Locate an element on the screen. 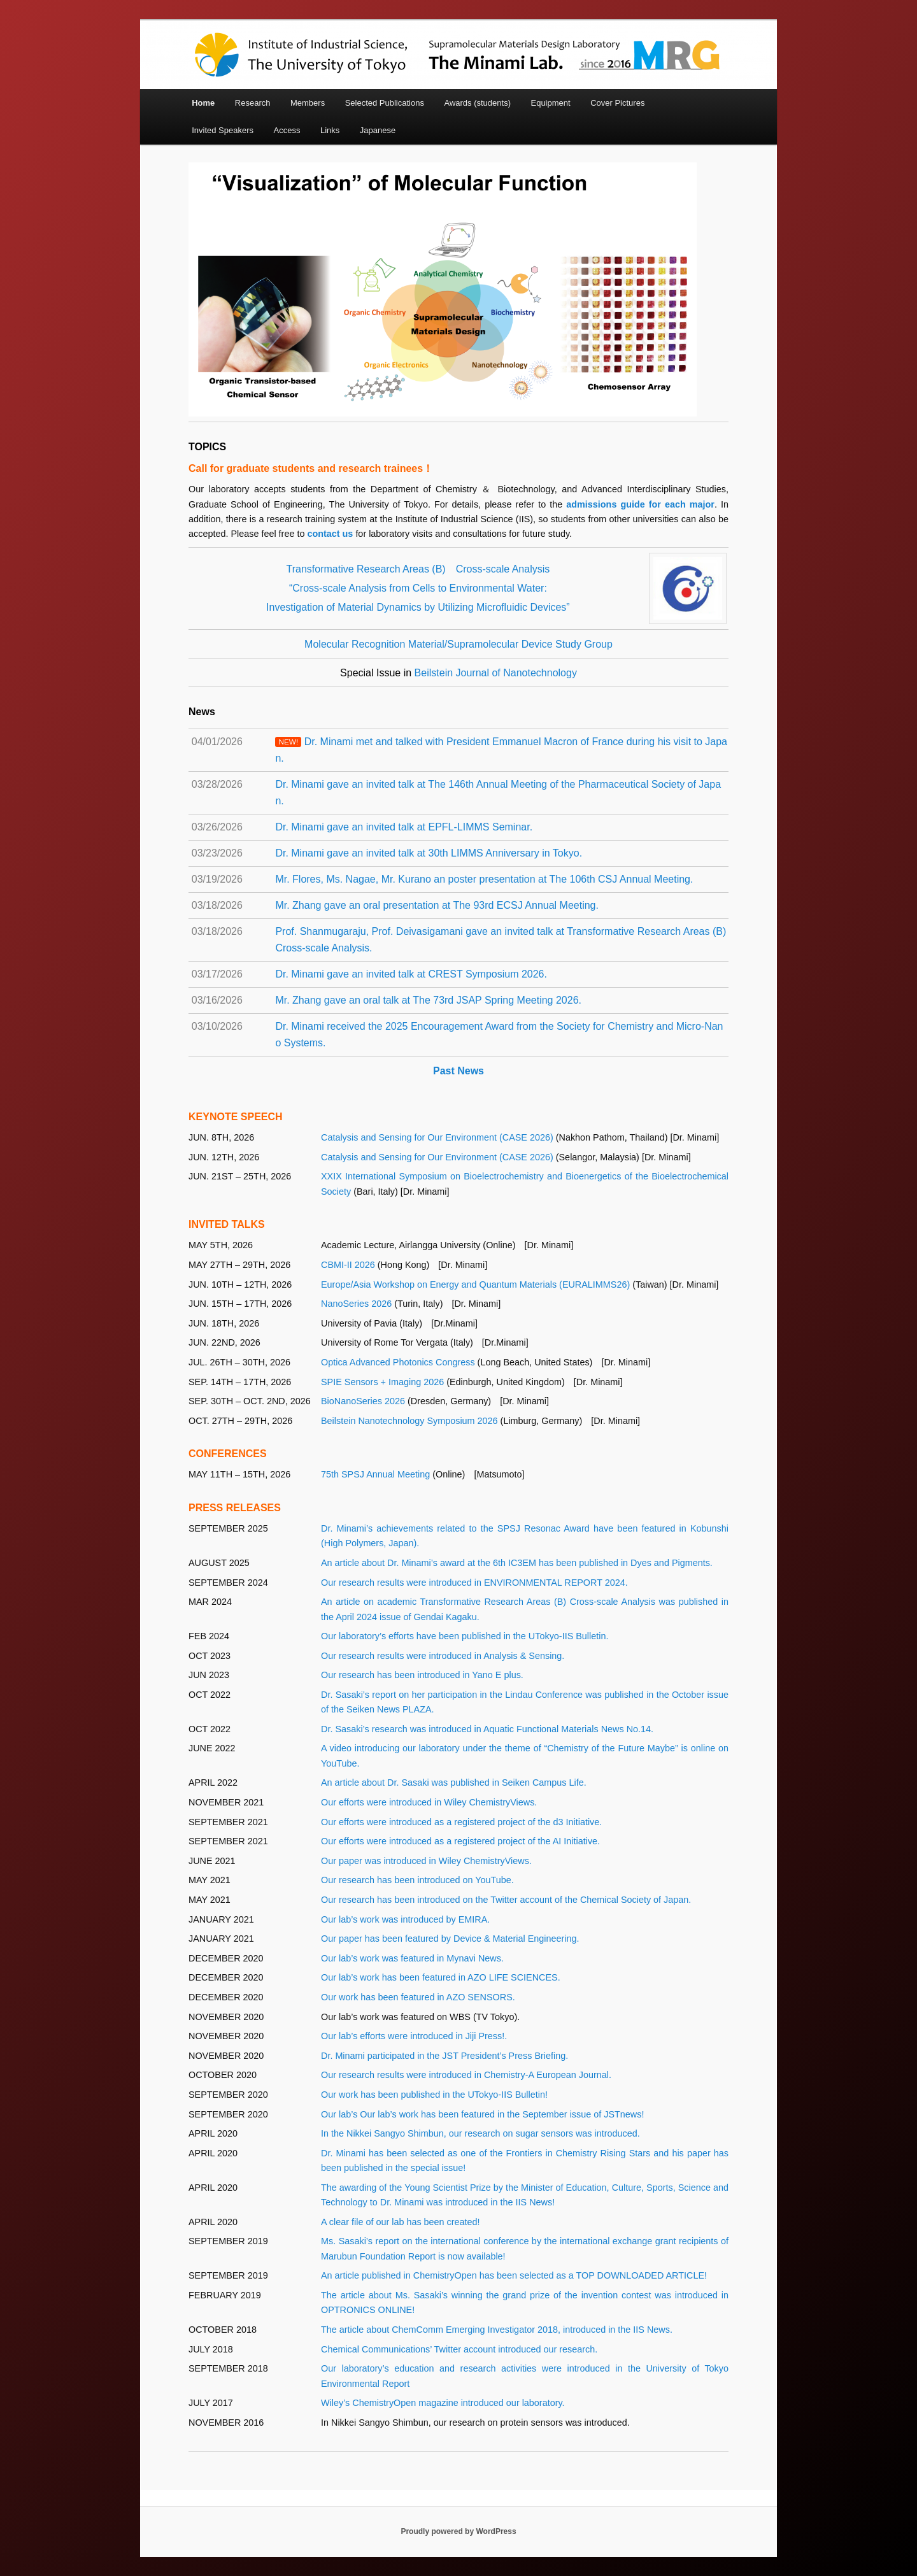  Research is located at coordinates (253, 103).